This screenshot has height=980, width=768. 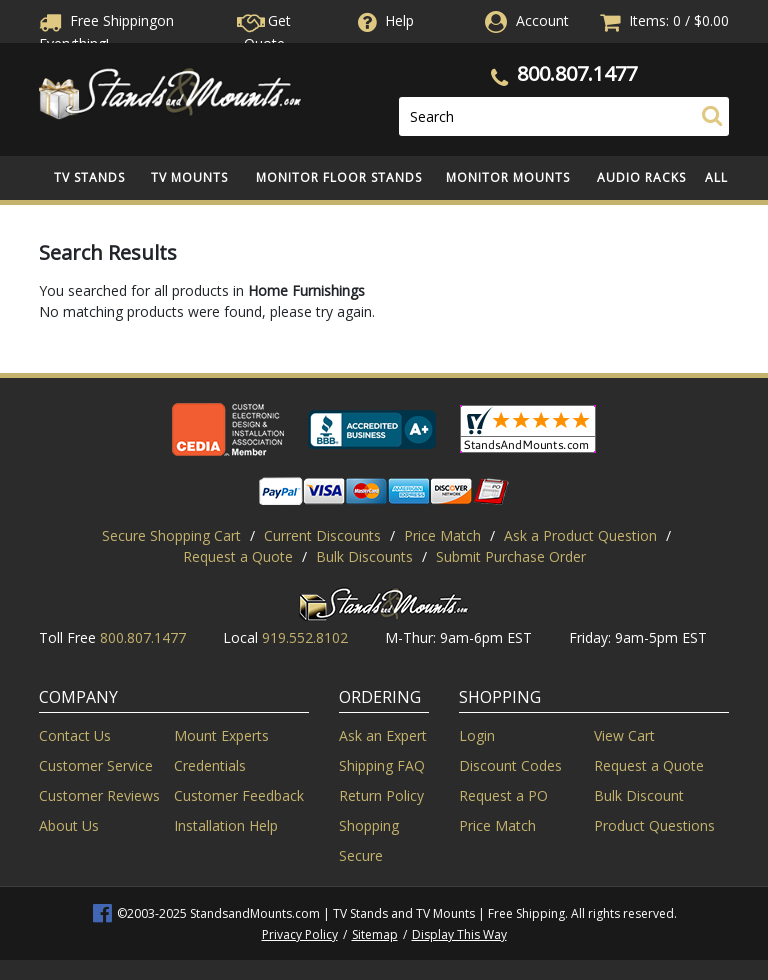 I want to click on Help, so click(x=384, y=20).